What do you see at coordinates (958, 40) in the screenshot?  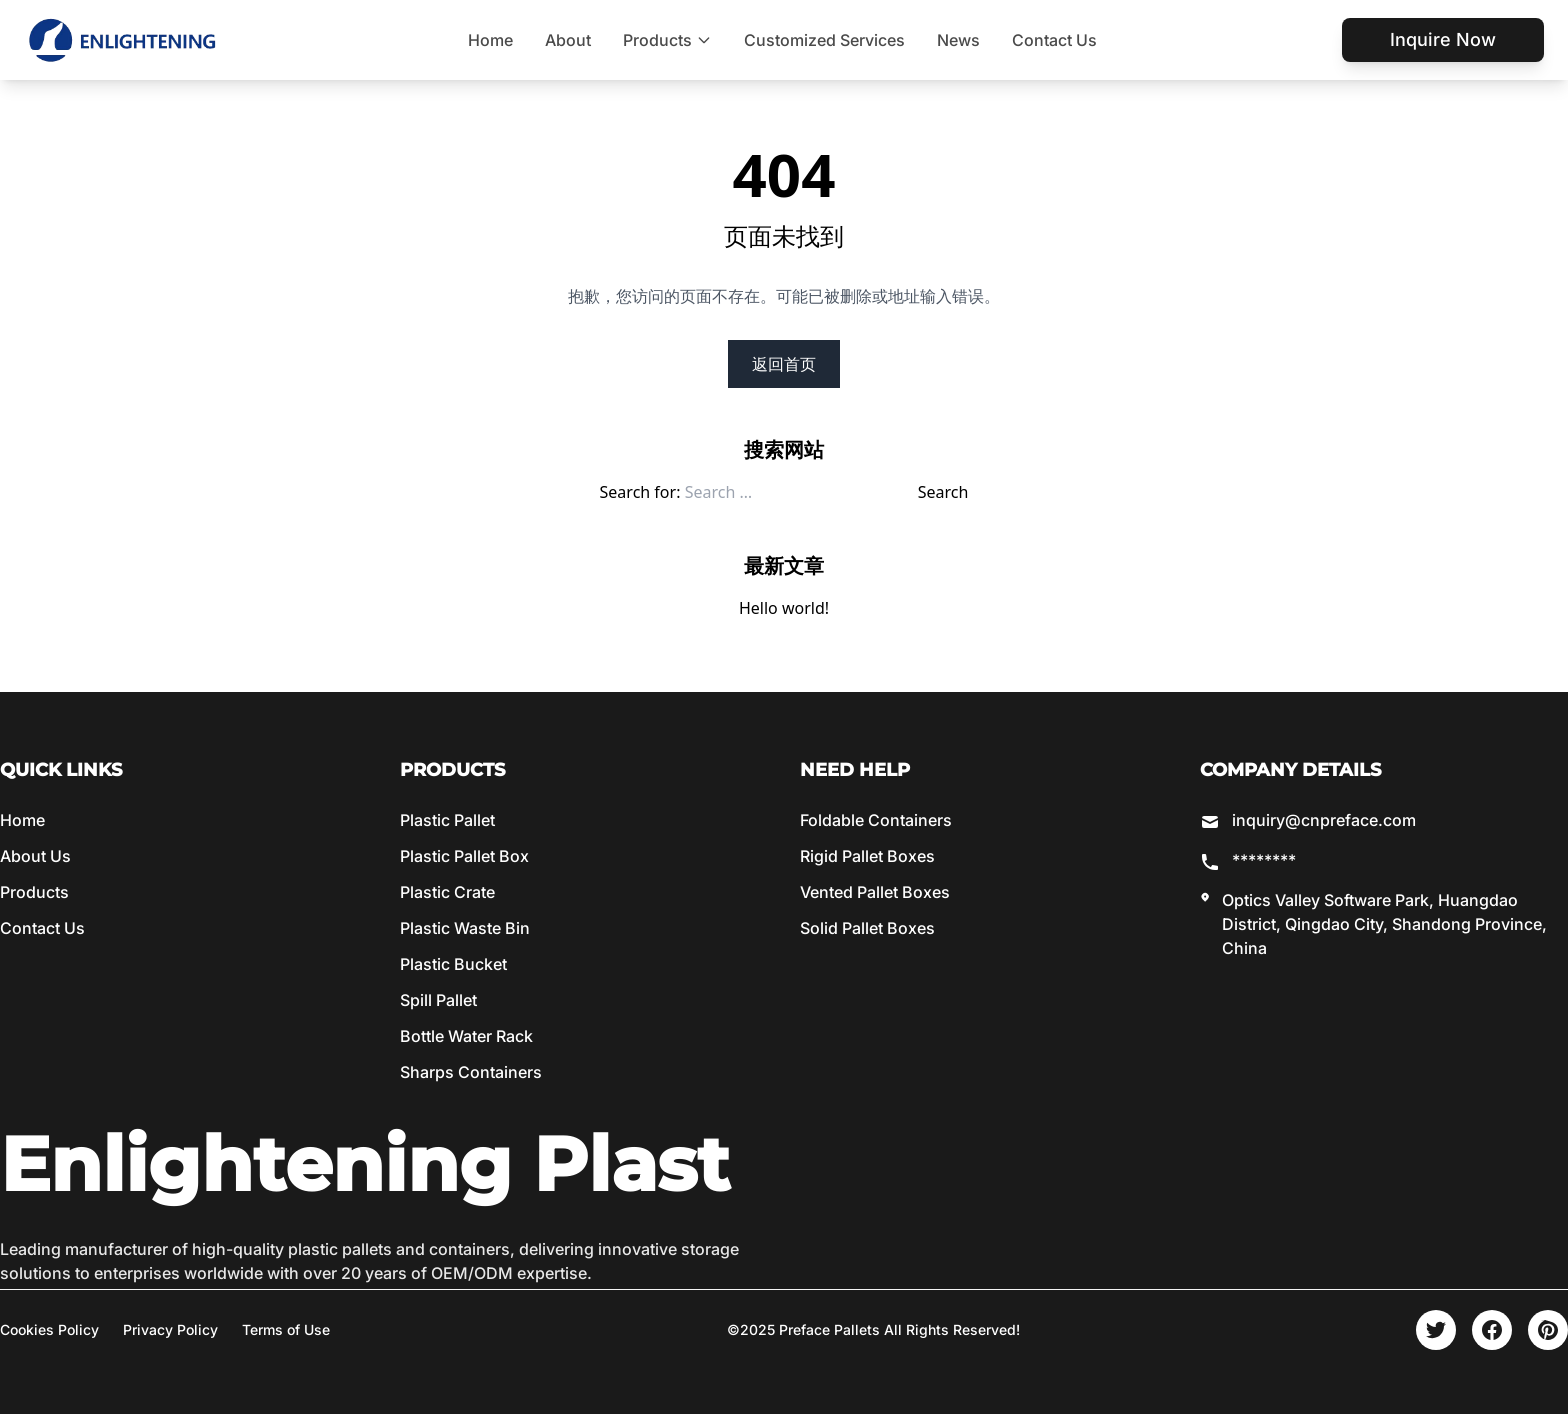 I see `News` at bounding box center [958, 40].